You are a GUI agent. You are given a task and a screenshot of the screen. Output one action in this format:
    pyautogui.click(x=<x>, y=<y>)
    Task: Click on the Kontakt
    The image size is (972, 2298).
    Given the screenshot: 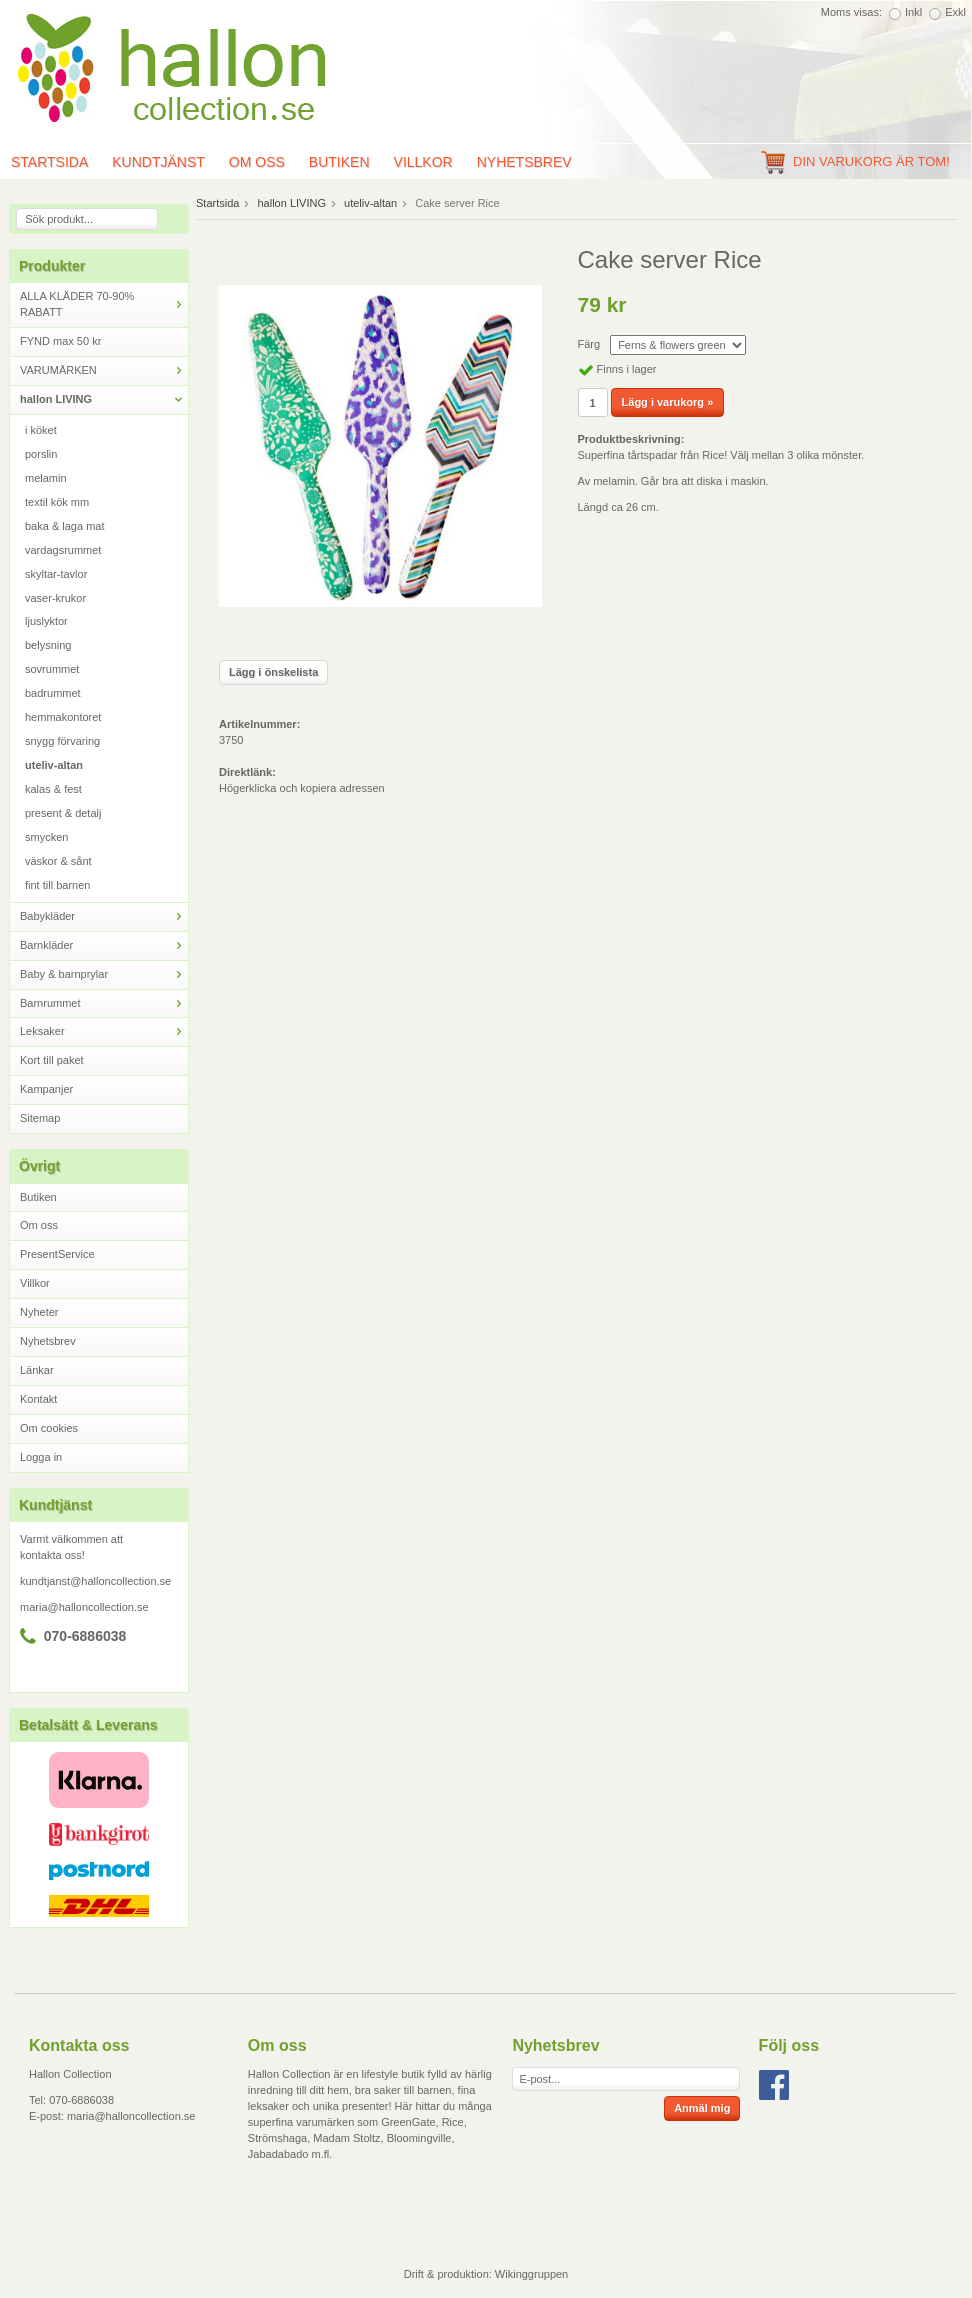 What is the action you would take?
    pyautogui.click(x=38, y=1399)
    